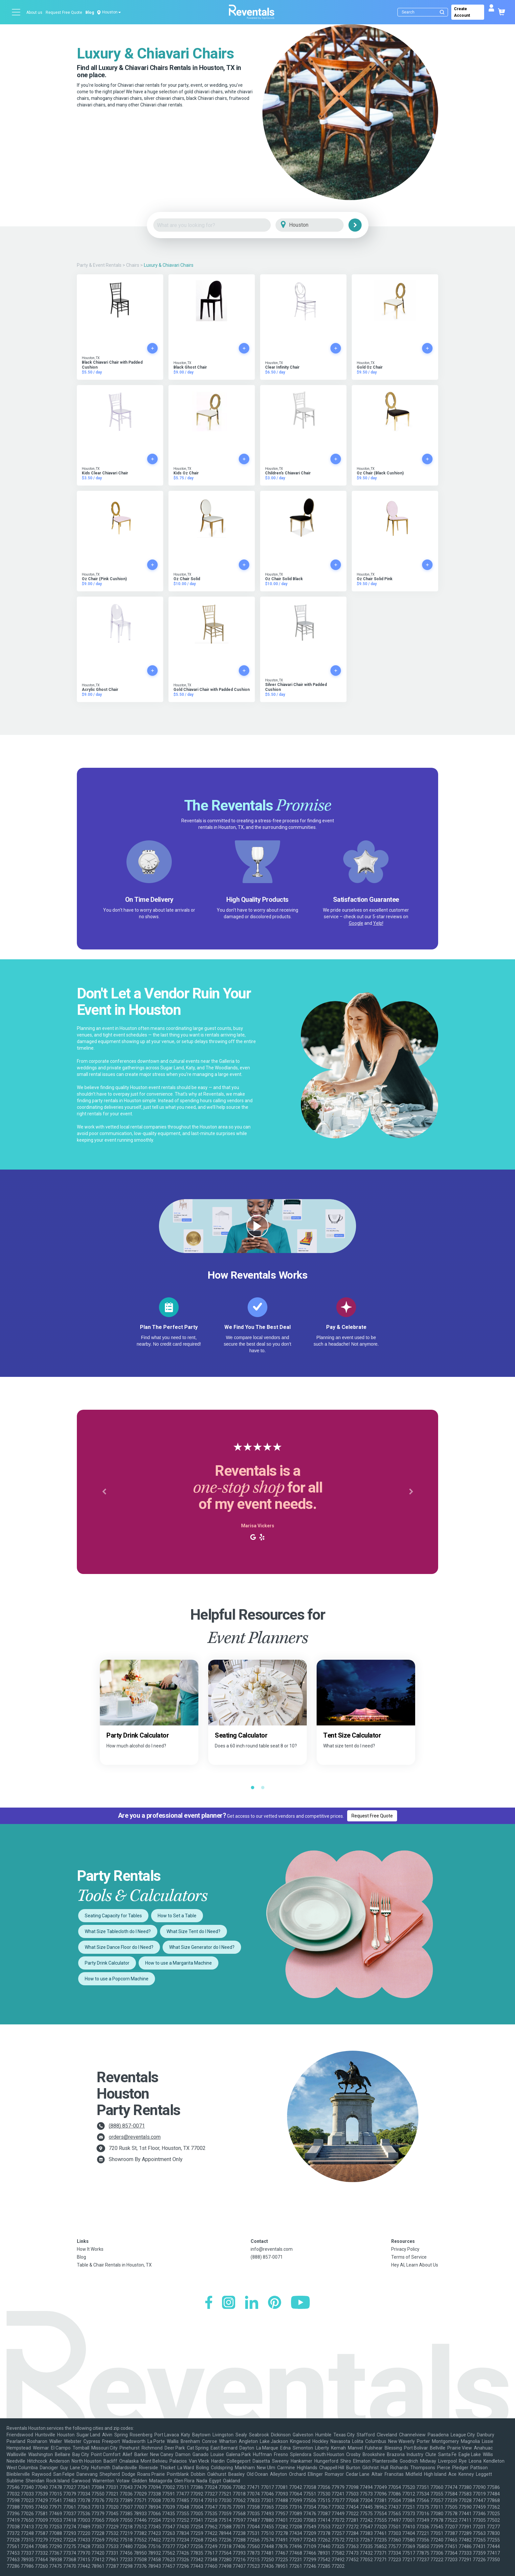 The height and width of the screenshot is (2576, 515). Describe the element at coordinates (356, 923) in the screenshot. I see `Google` at that location.